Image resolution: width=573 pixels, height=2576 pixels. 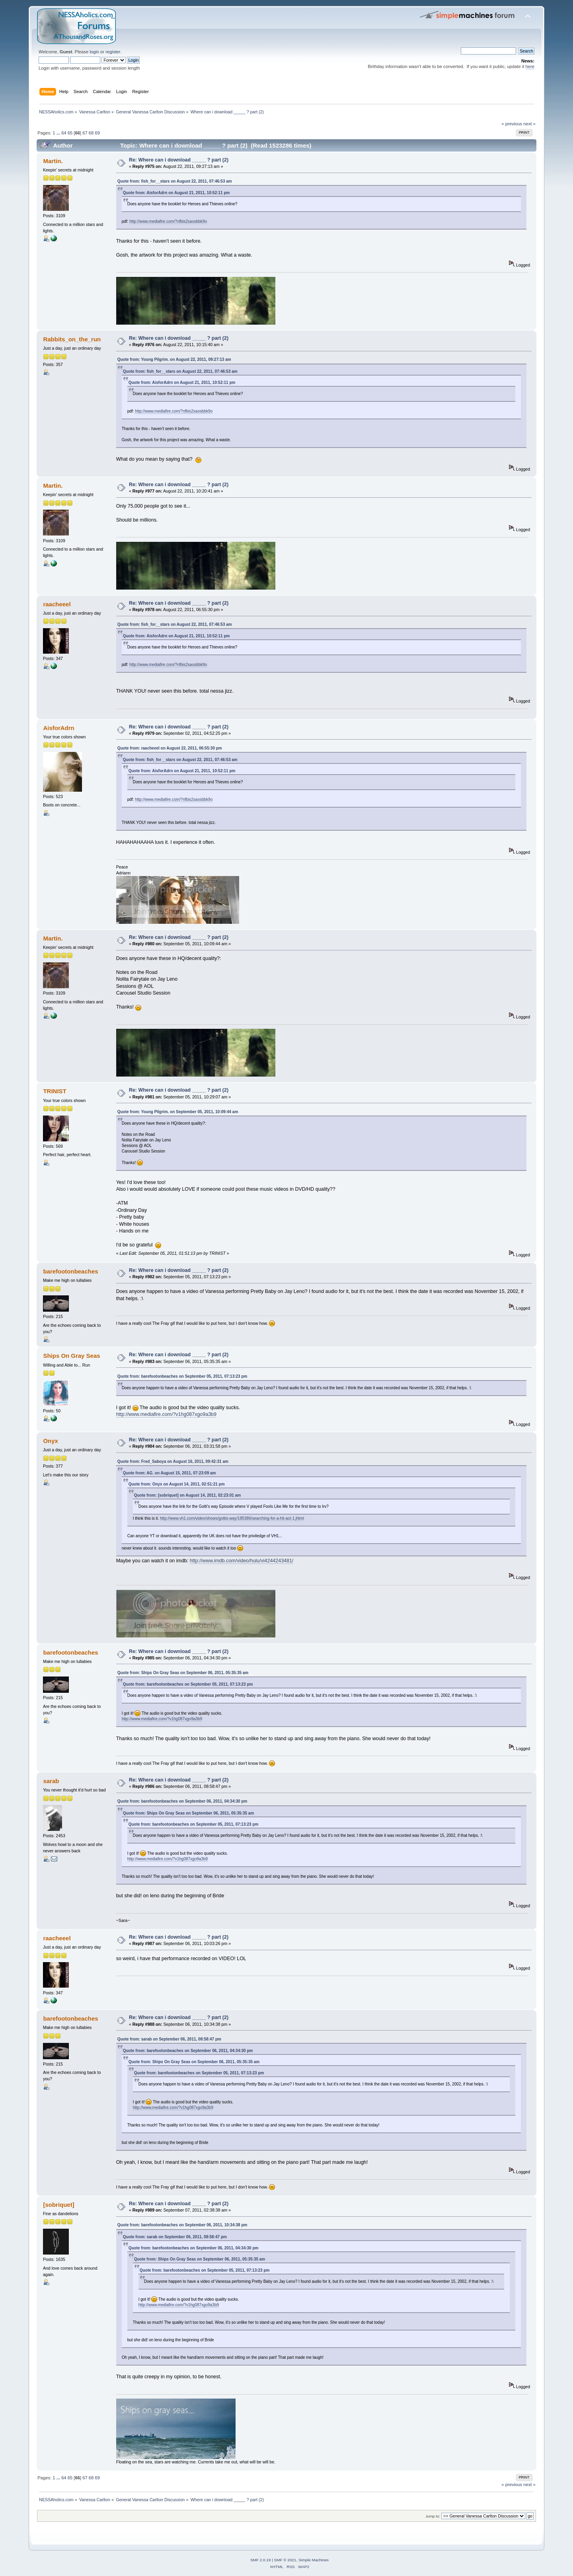 What do you see at coordinates (51, 1781) in the screenshot?
I see `sarab` at bounding box center [51, 1781].